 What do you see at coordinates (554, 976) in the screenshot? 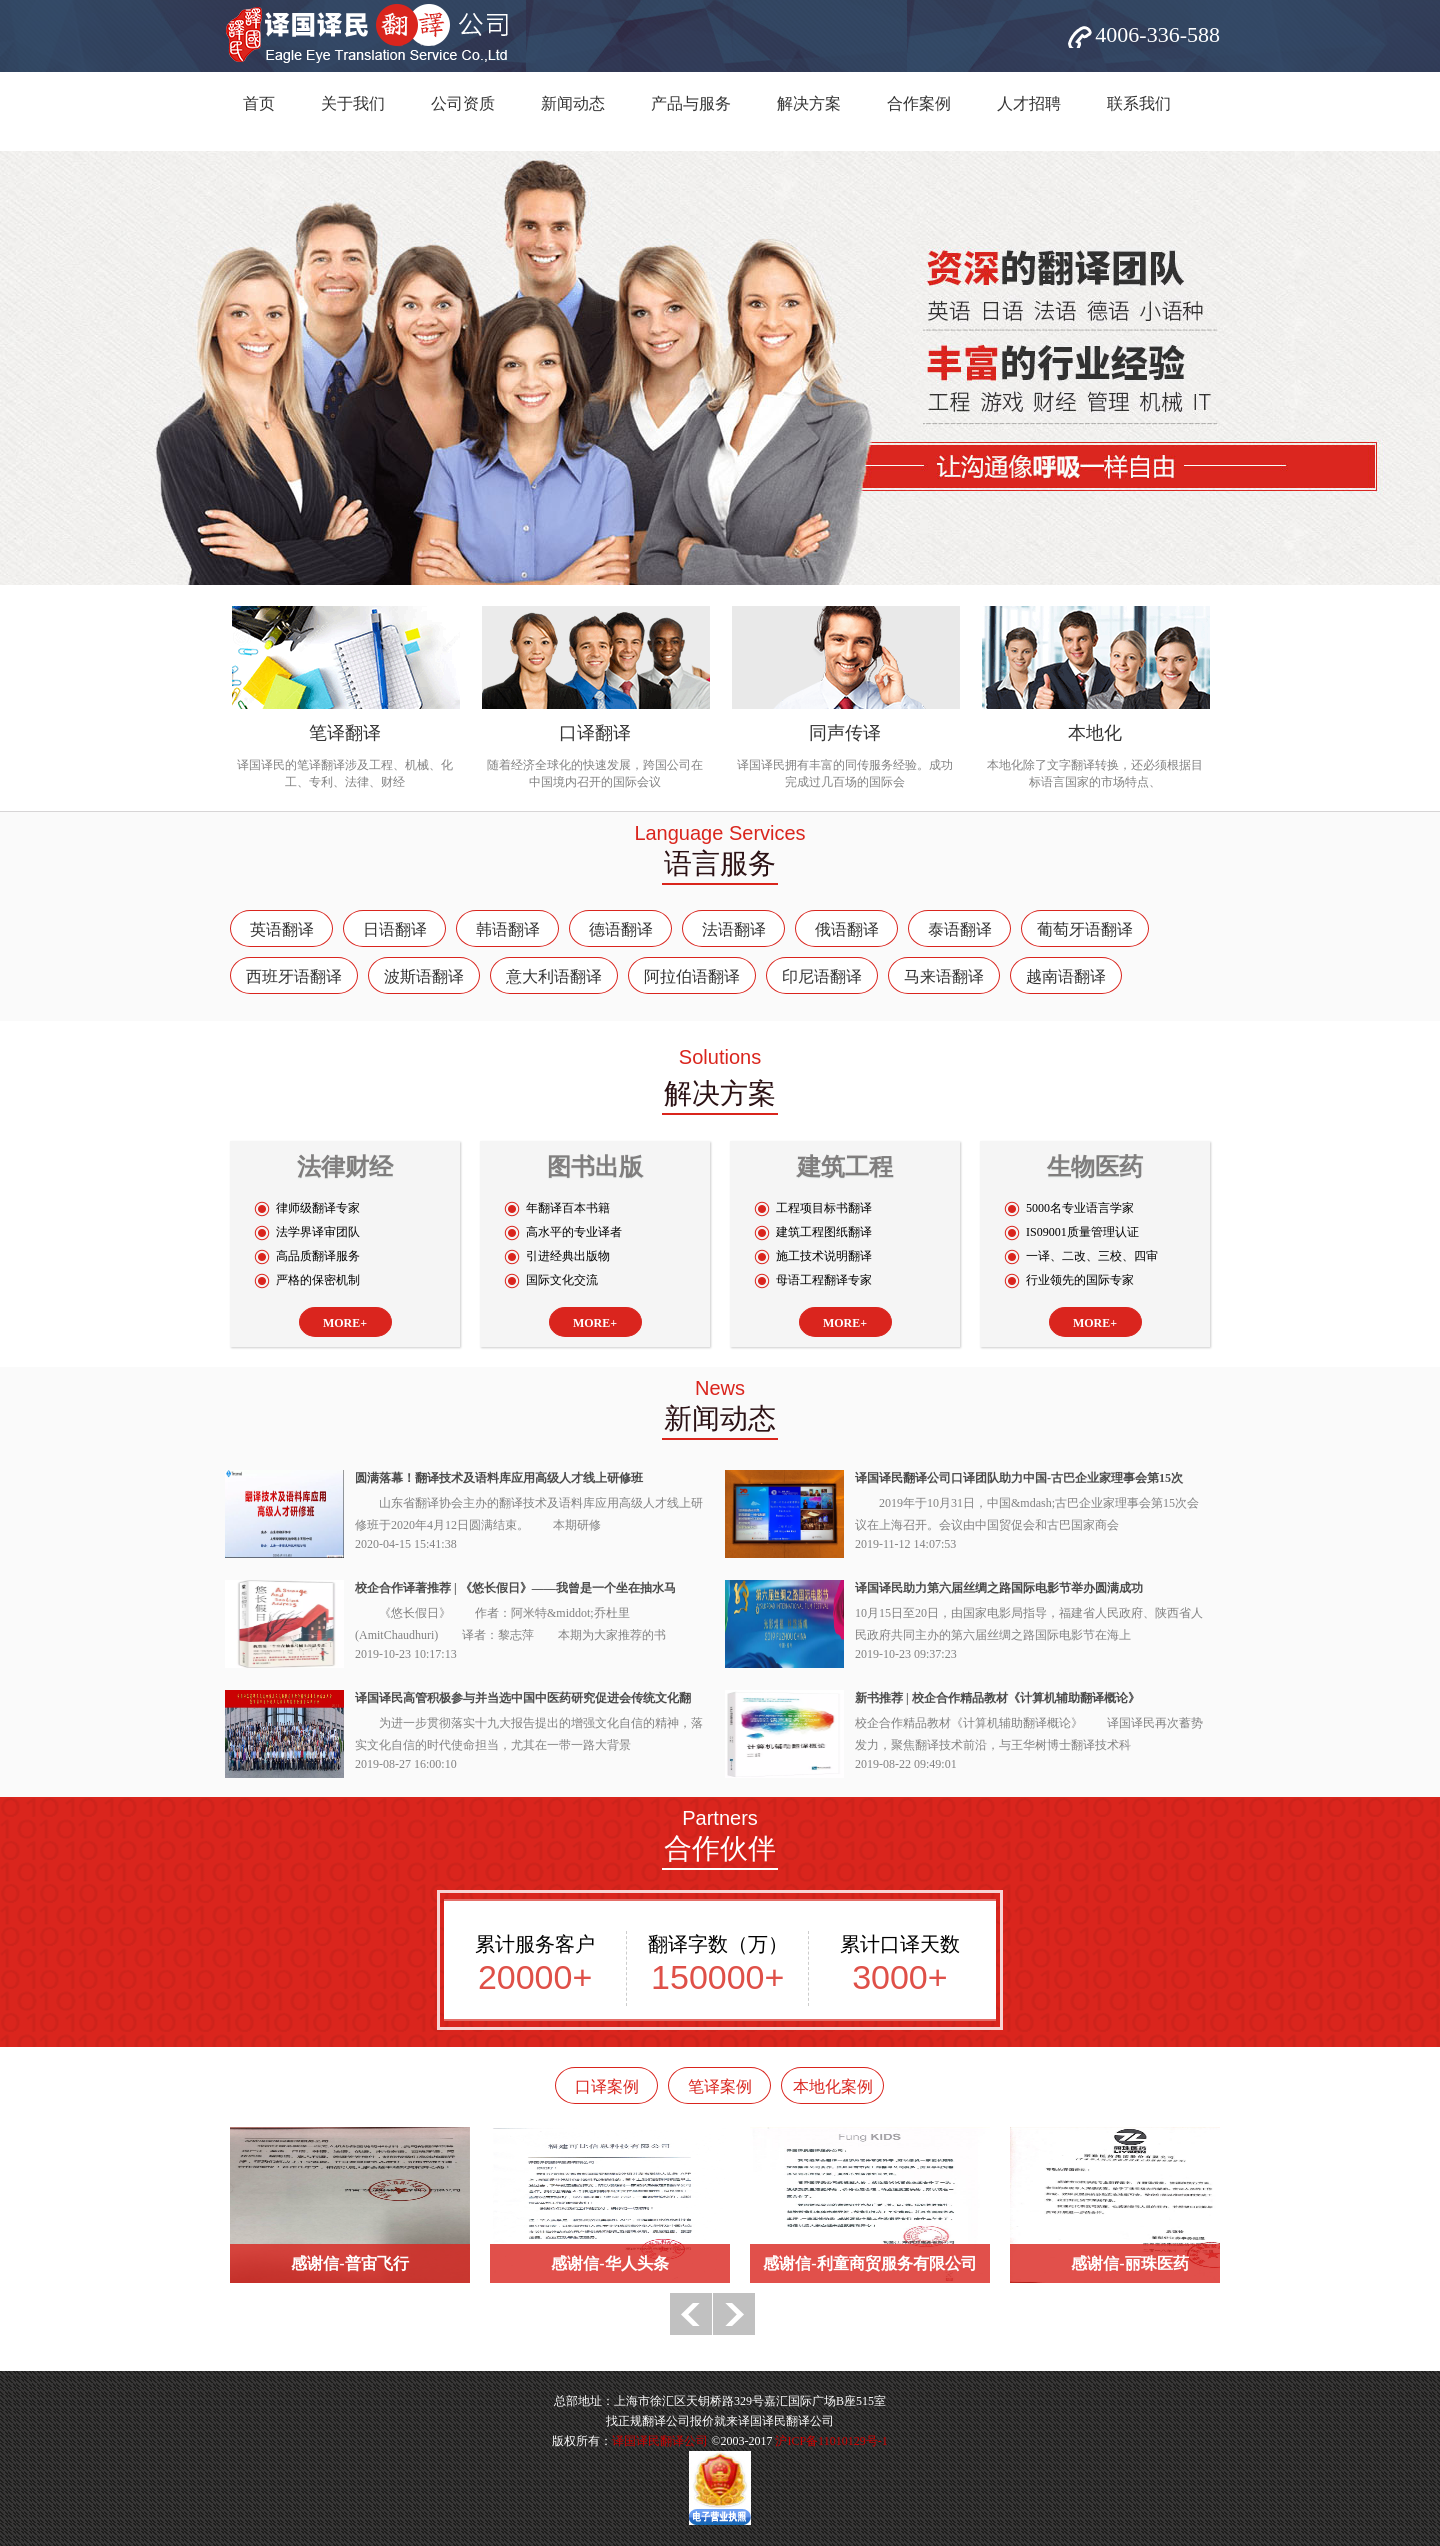
I see `意大利语翻译` at bounding box center [554, 976].